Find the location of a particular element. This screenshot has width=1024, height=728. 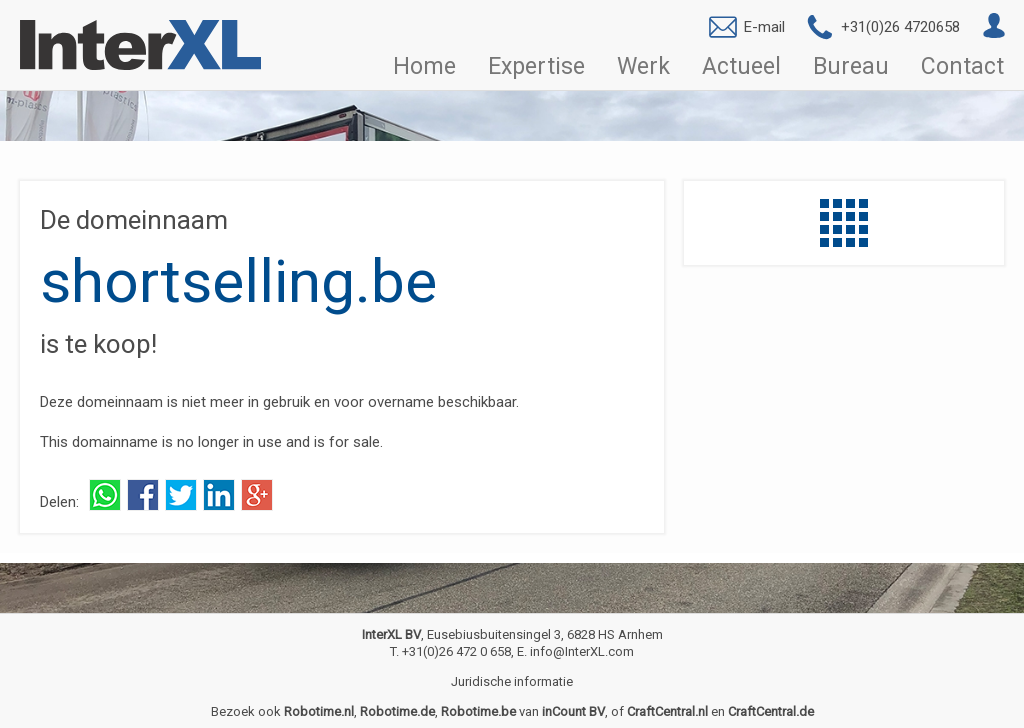

+31(0)26 472 0 658 is located at coordinates (456, 651).